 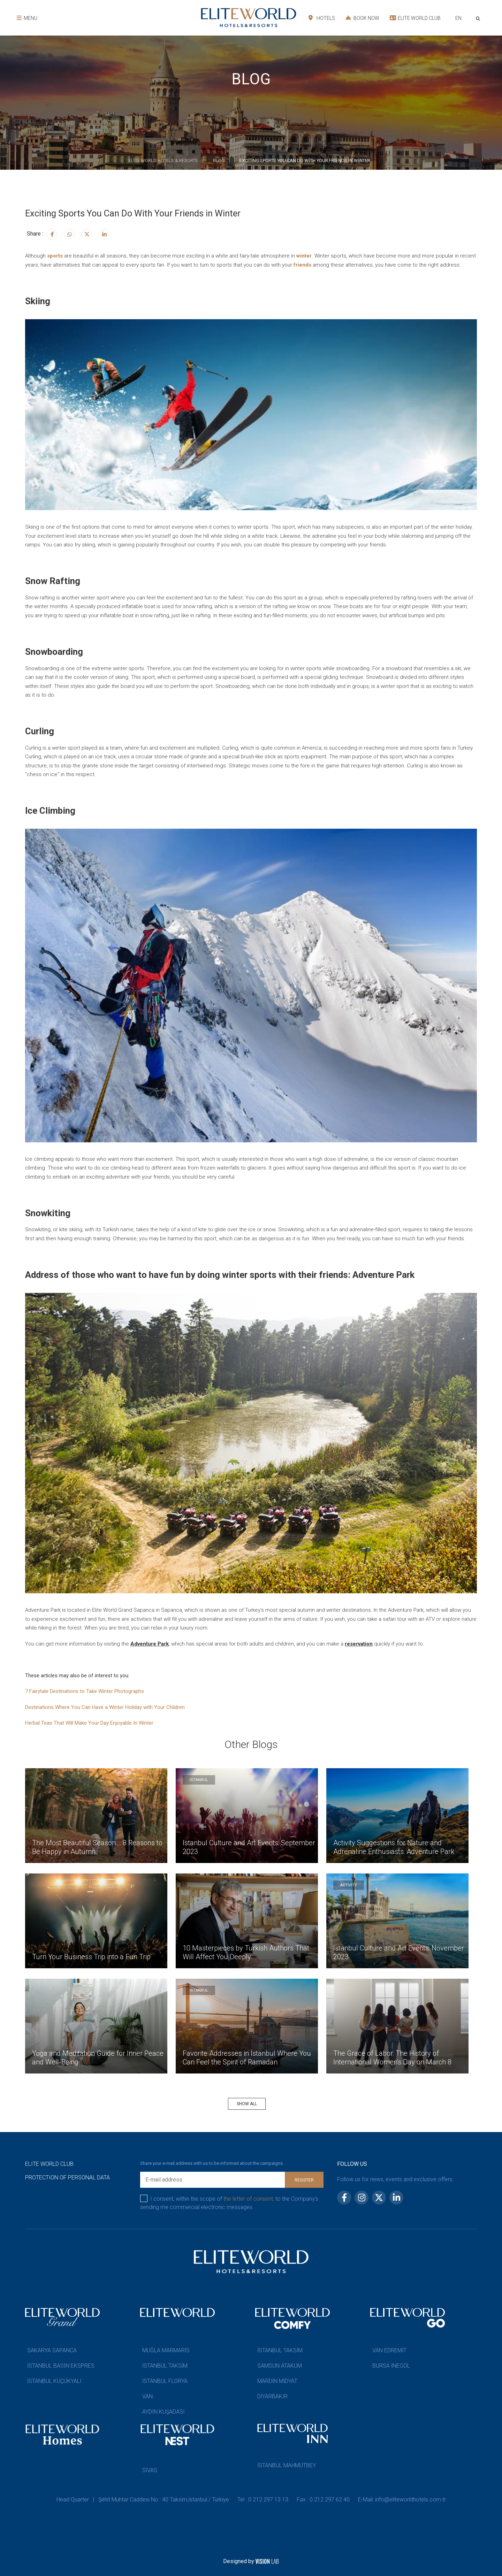 I want to click on I consent, within the scope of to the Company’s sending me commercial electronic messages., so click(x=229, y=2202).